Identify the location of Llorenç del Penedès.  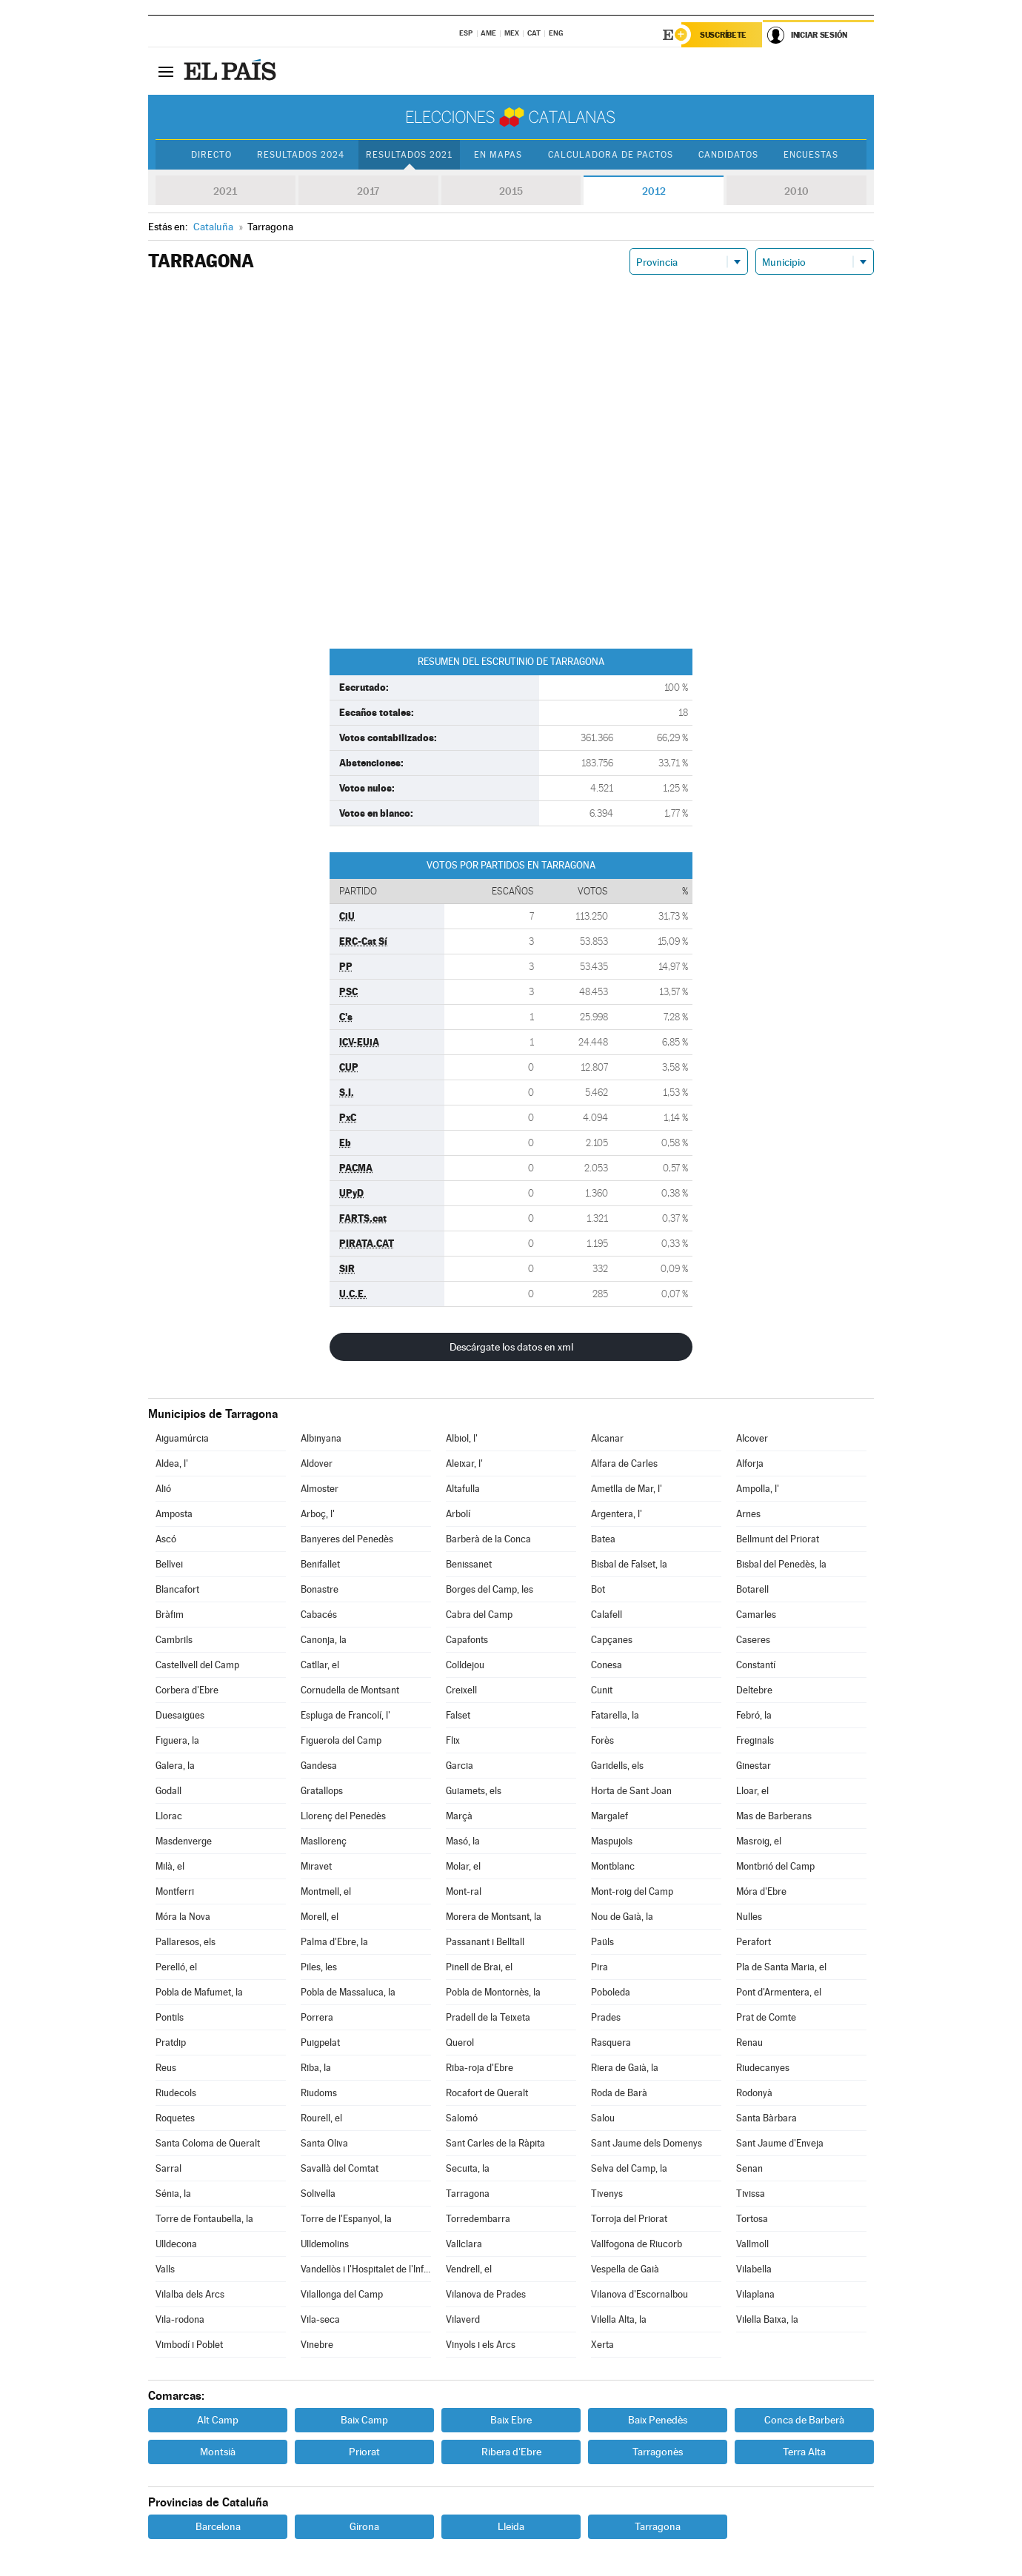
(343, 1815).